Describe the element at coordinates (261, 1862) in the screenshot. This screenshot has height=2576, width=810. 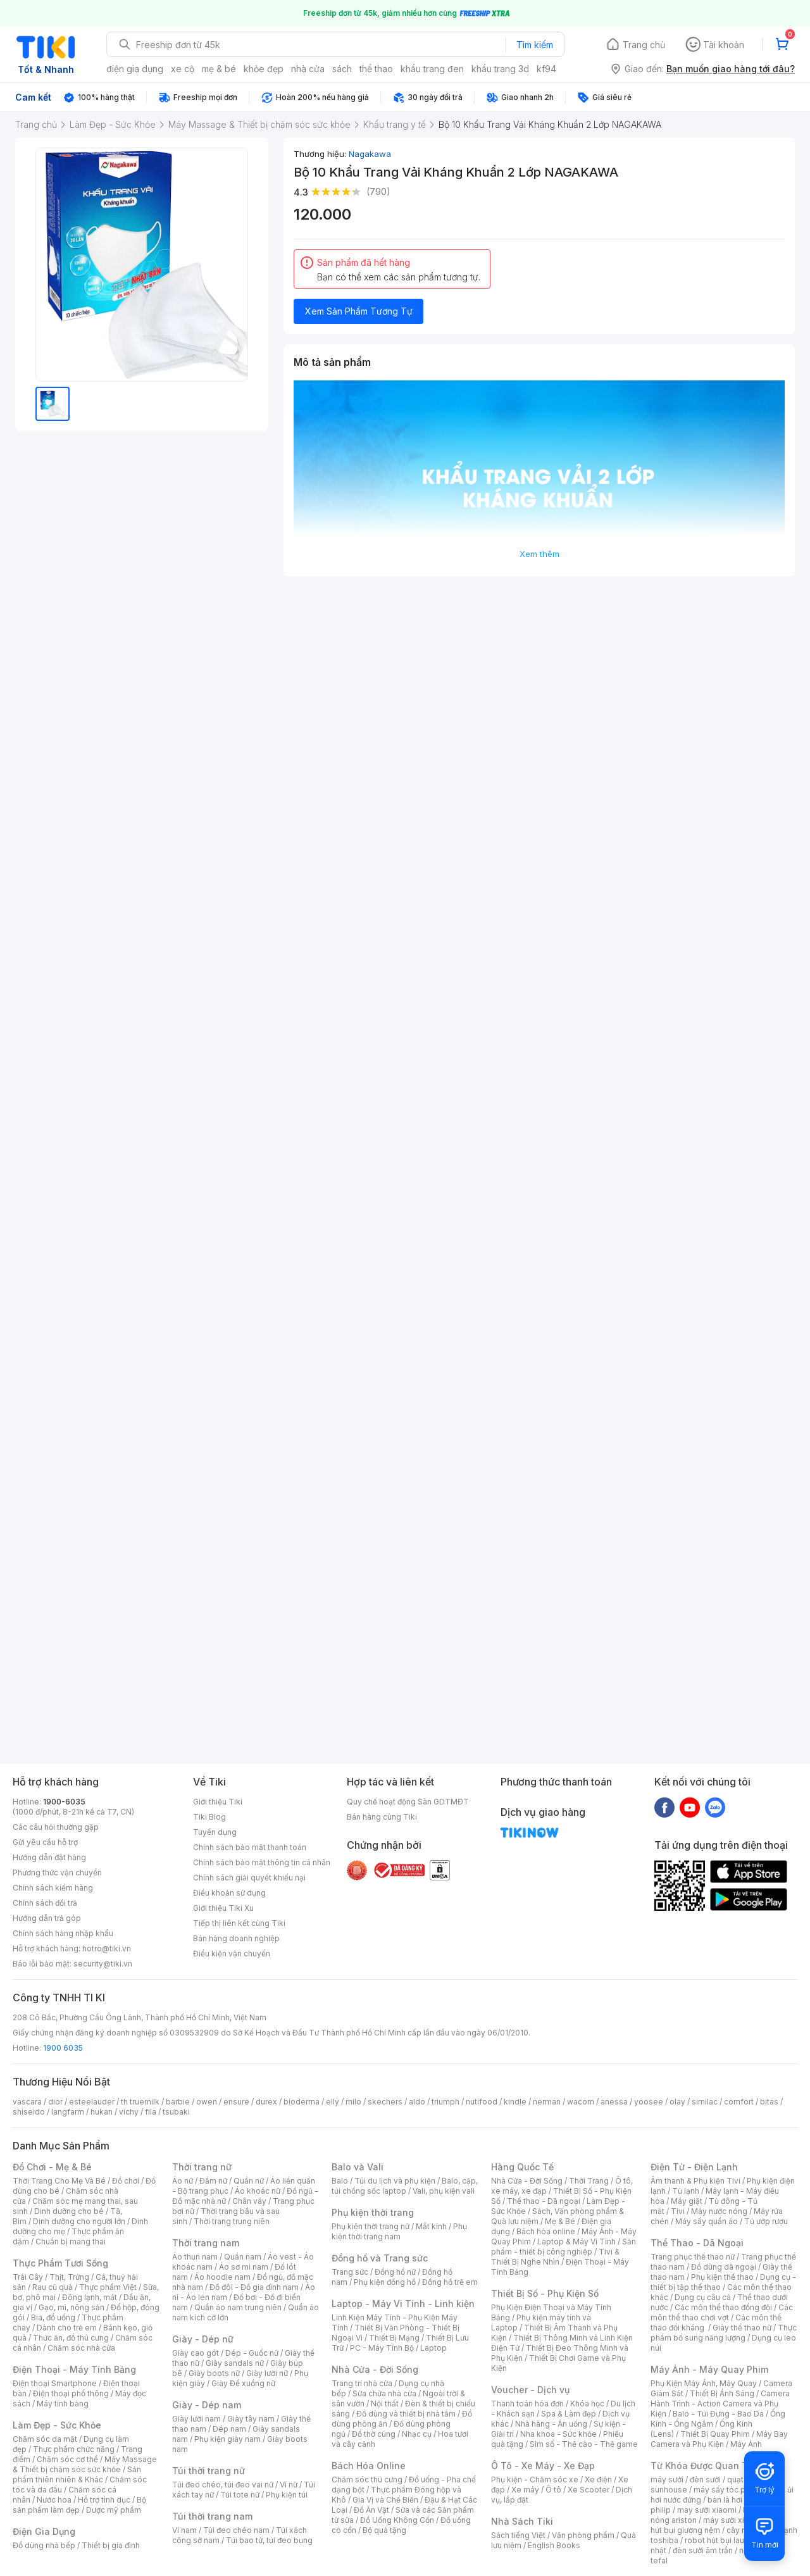
I see `Chính sách bảo mật thông tin cá nhân` at that location.